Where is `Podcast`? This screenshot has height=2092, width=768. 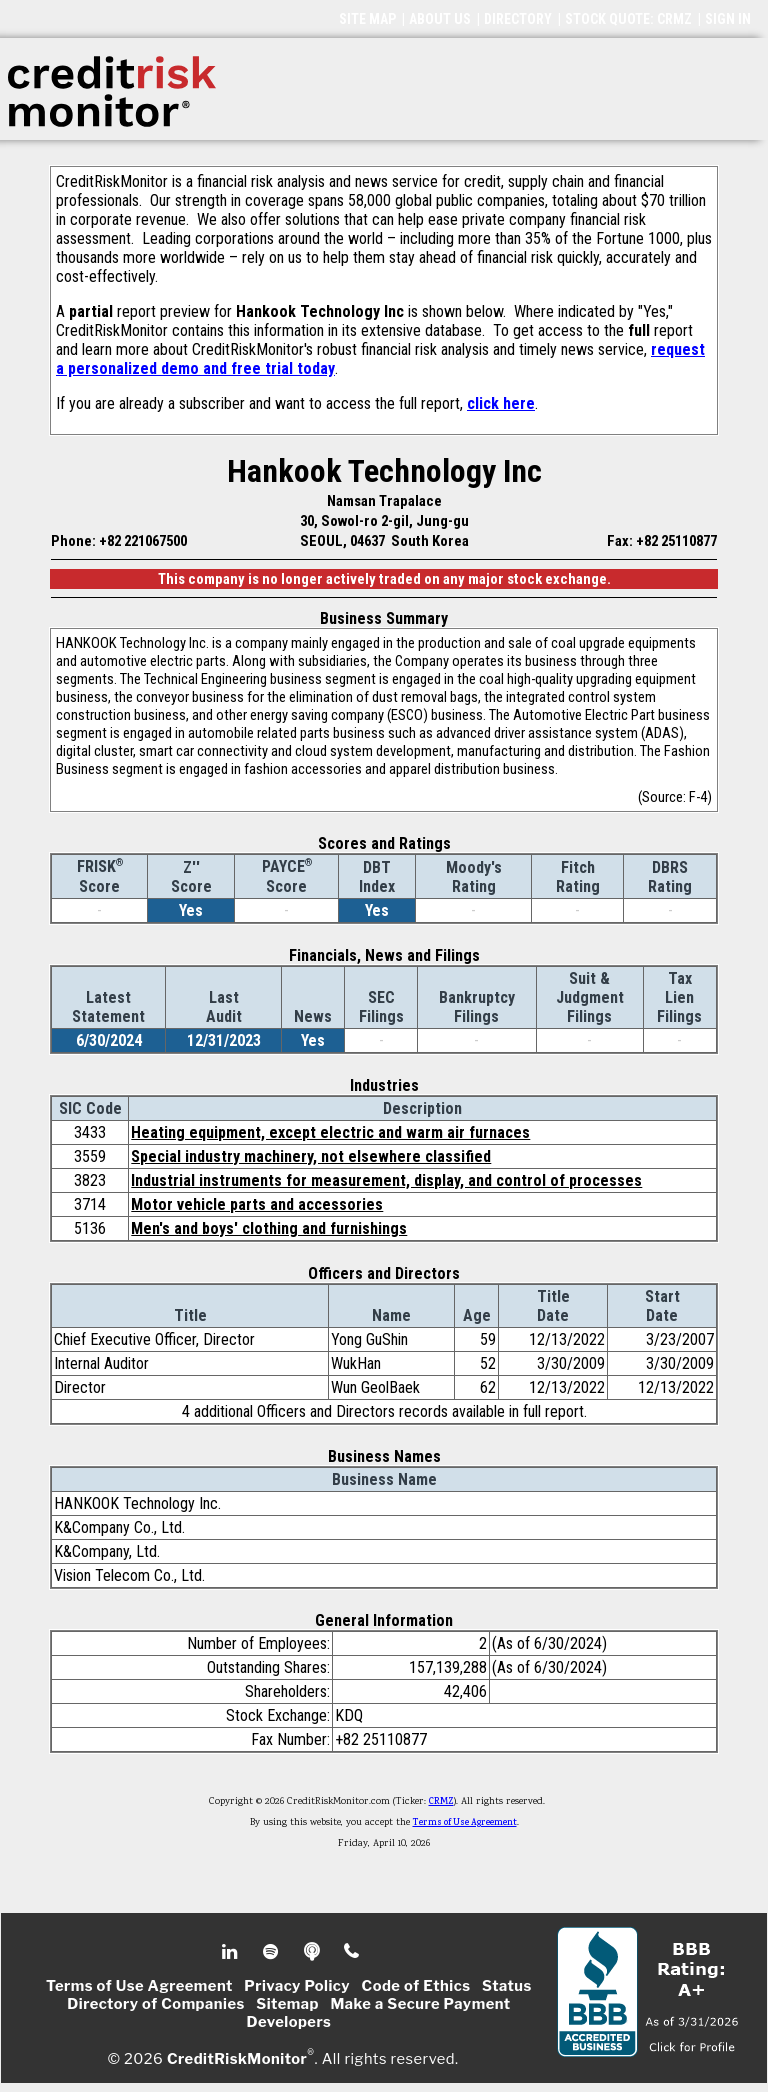
Podcast is located at coordinates (313, 1952).